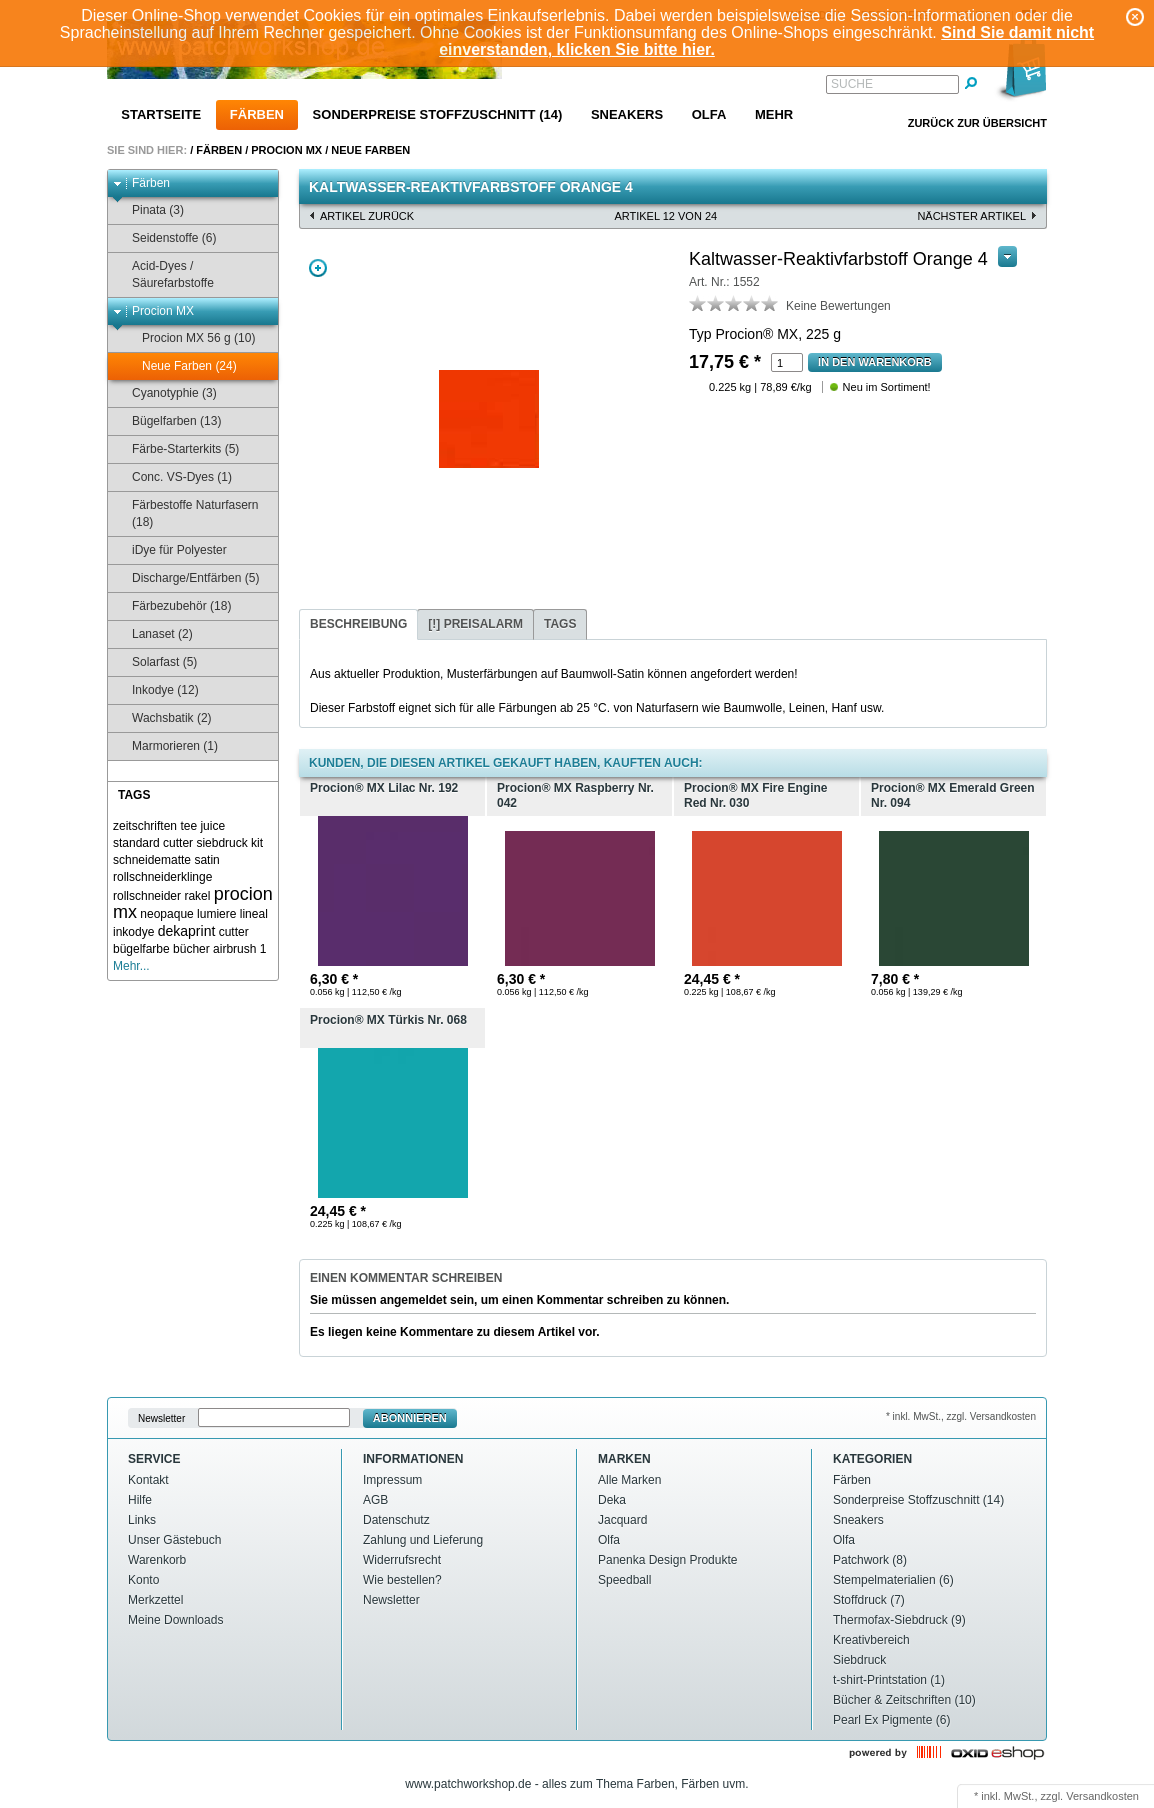 This screenshot has width=1154, height=1808. I want to click on Beschreibung [presentation], so click(358, 624).